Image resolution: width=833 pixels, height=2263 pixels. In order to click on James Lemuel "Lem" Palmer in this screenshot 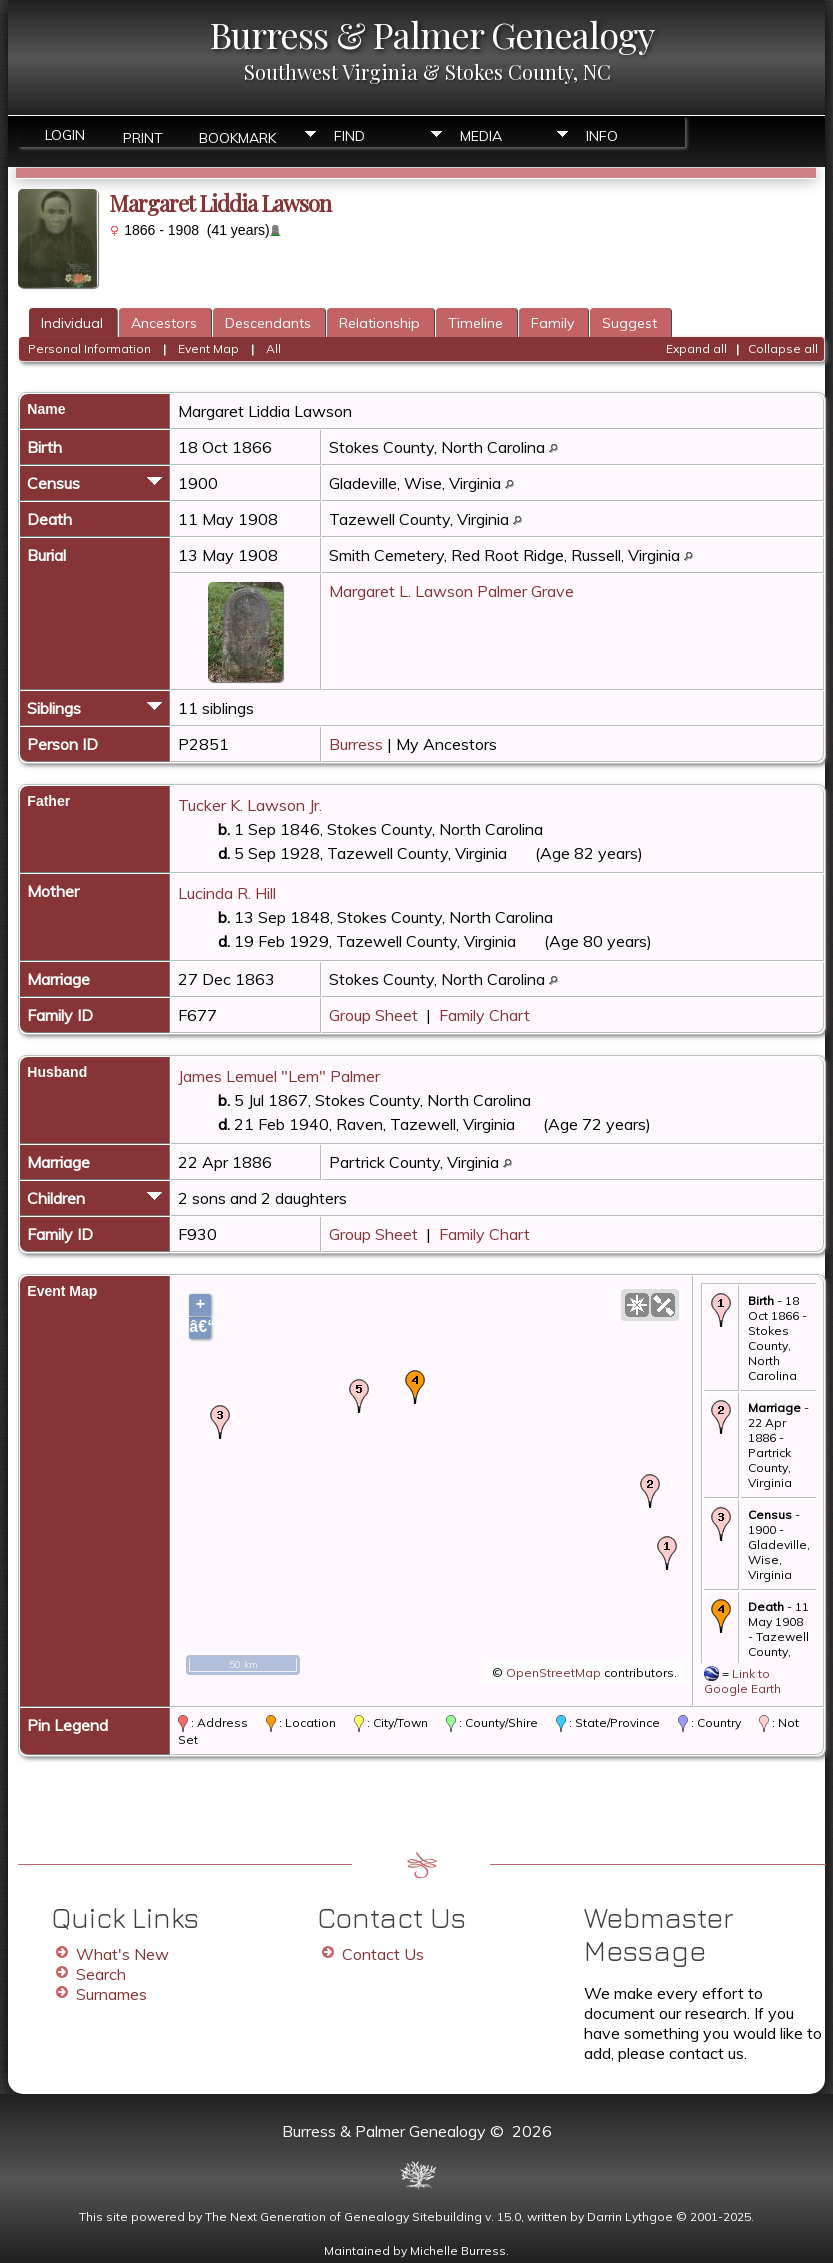, I will do `click(279, 1076)`.